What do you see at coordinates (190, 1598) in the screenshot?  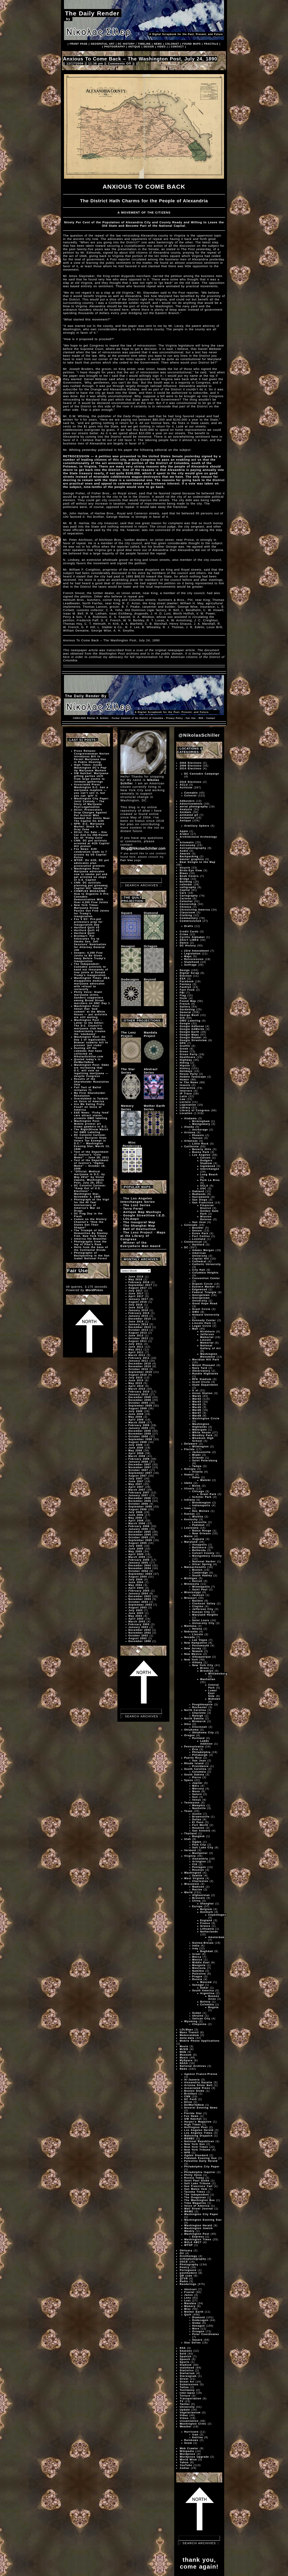 I see `Missouri` at bounding box center [190, 1598].